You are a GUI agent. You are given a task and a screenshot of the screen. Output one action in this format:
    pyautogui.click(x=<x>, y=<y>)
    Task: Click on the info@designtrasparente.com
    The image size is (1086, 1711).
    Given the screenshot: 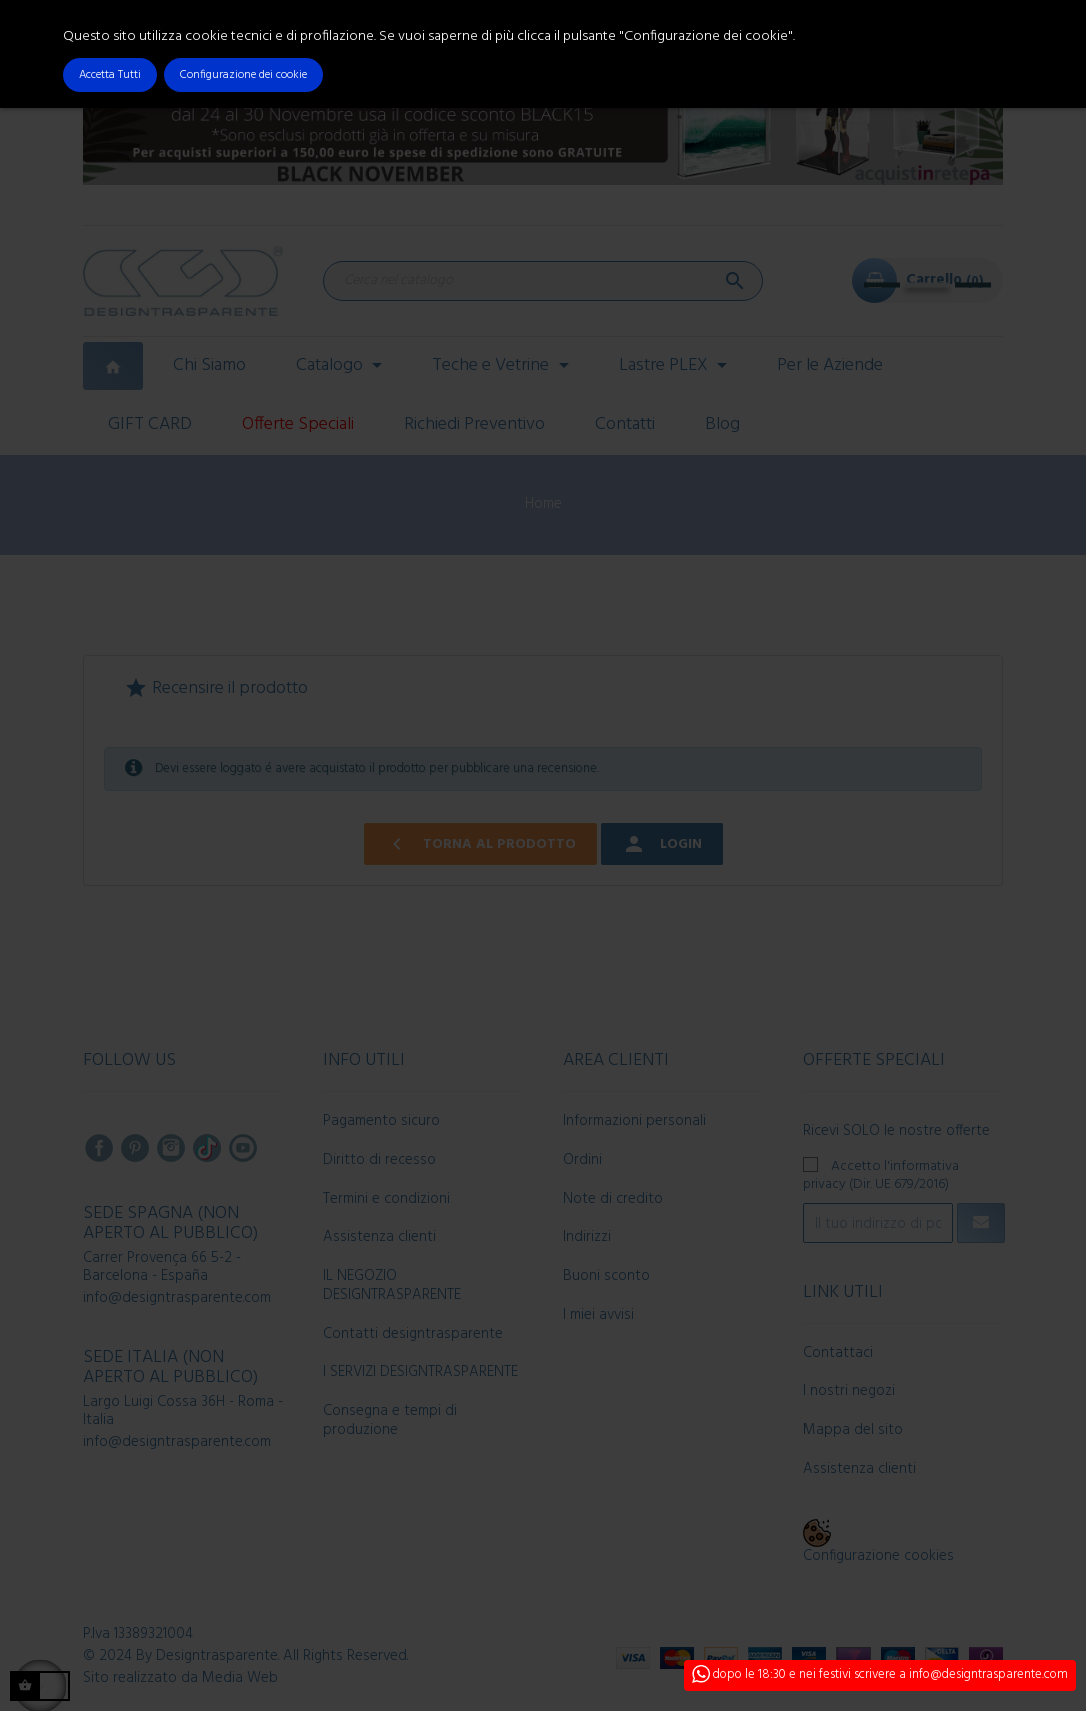 What is the action you would take?
    pyautogui.click(x=177, y=1298)
    